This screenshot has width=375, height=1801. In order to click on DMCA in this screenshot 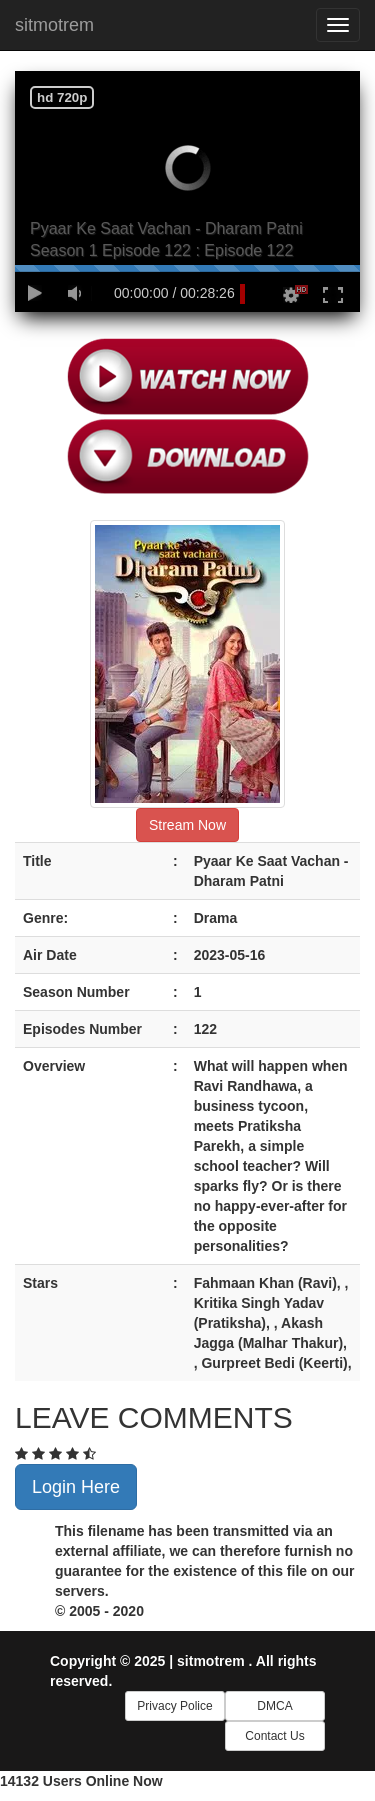, I will do `click(274, 1706)`.